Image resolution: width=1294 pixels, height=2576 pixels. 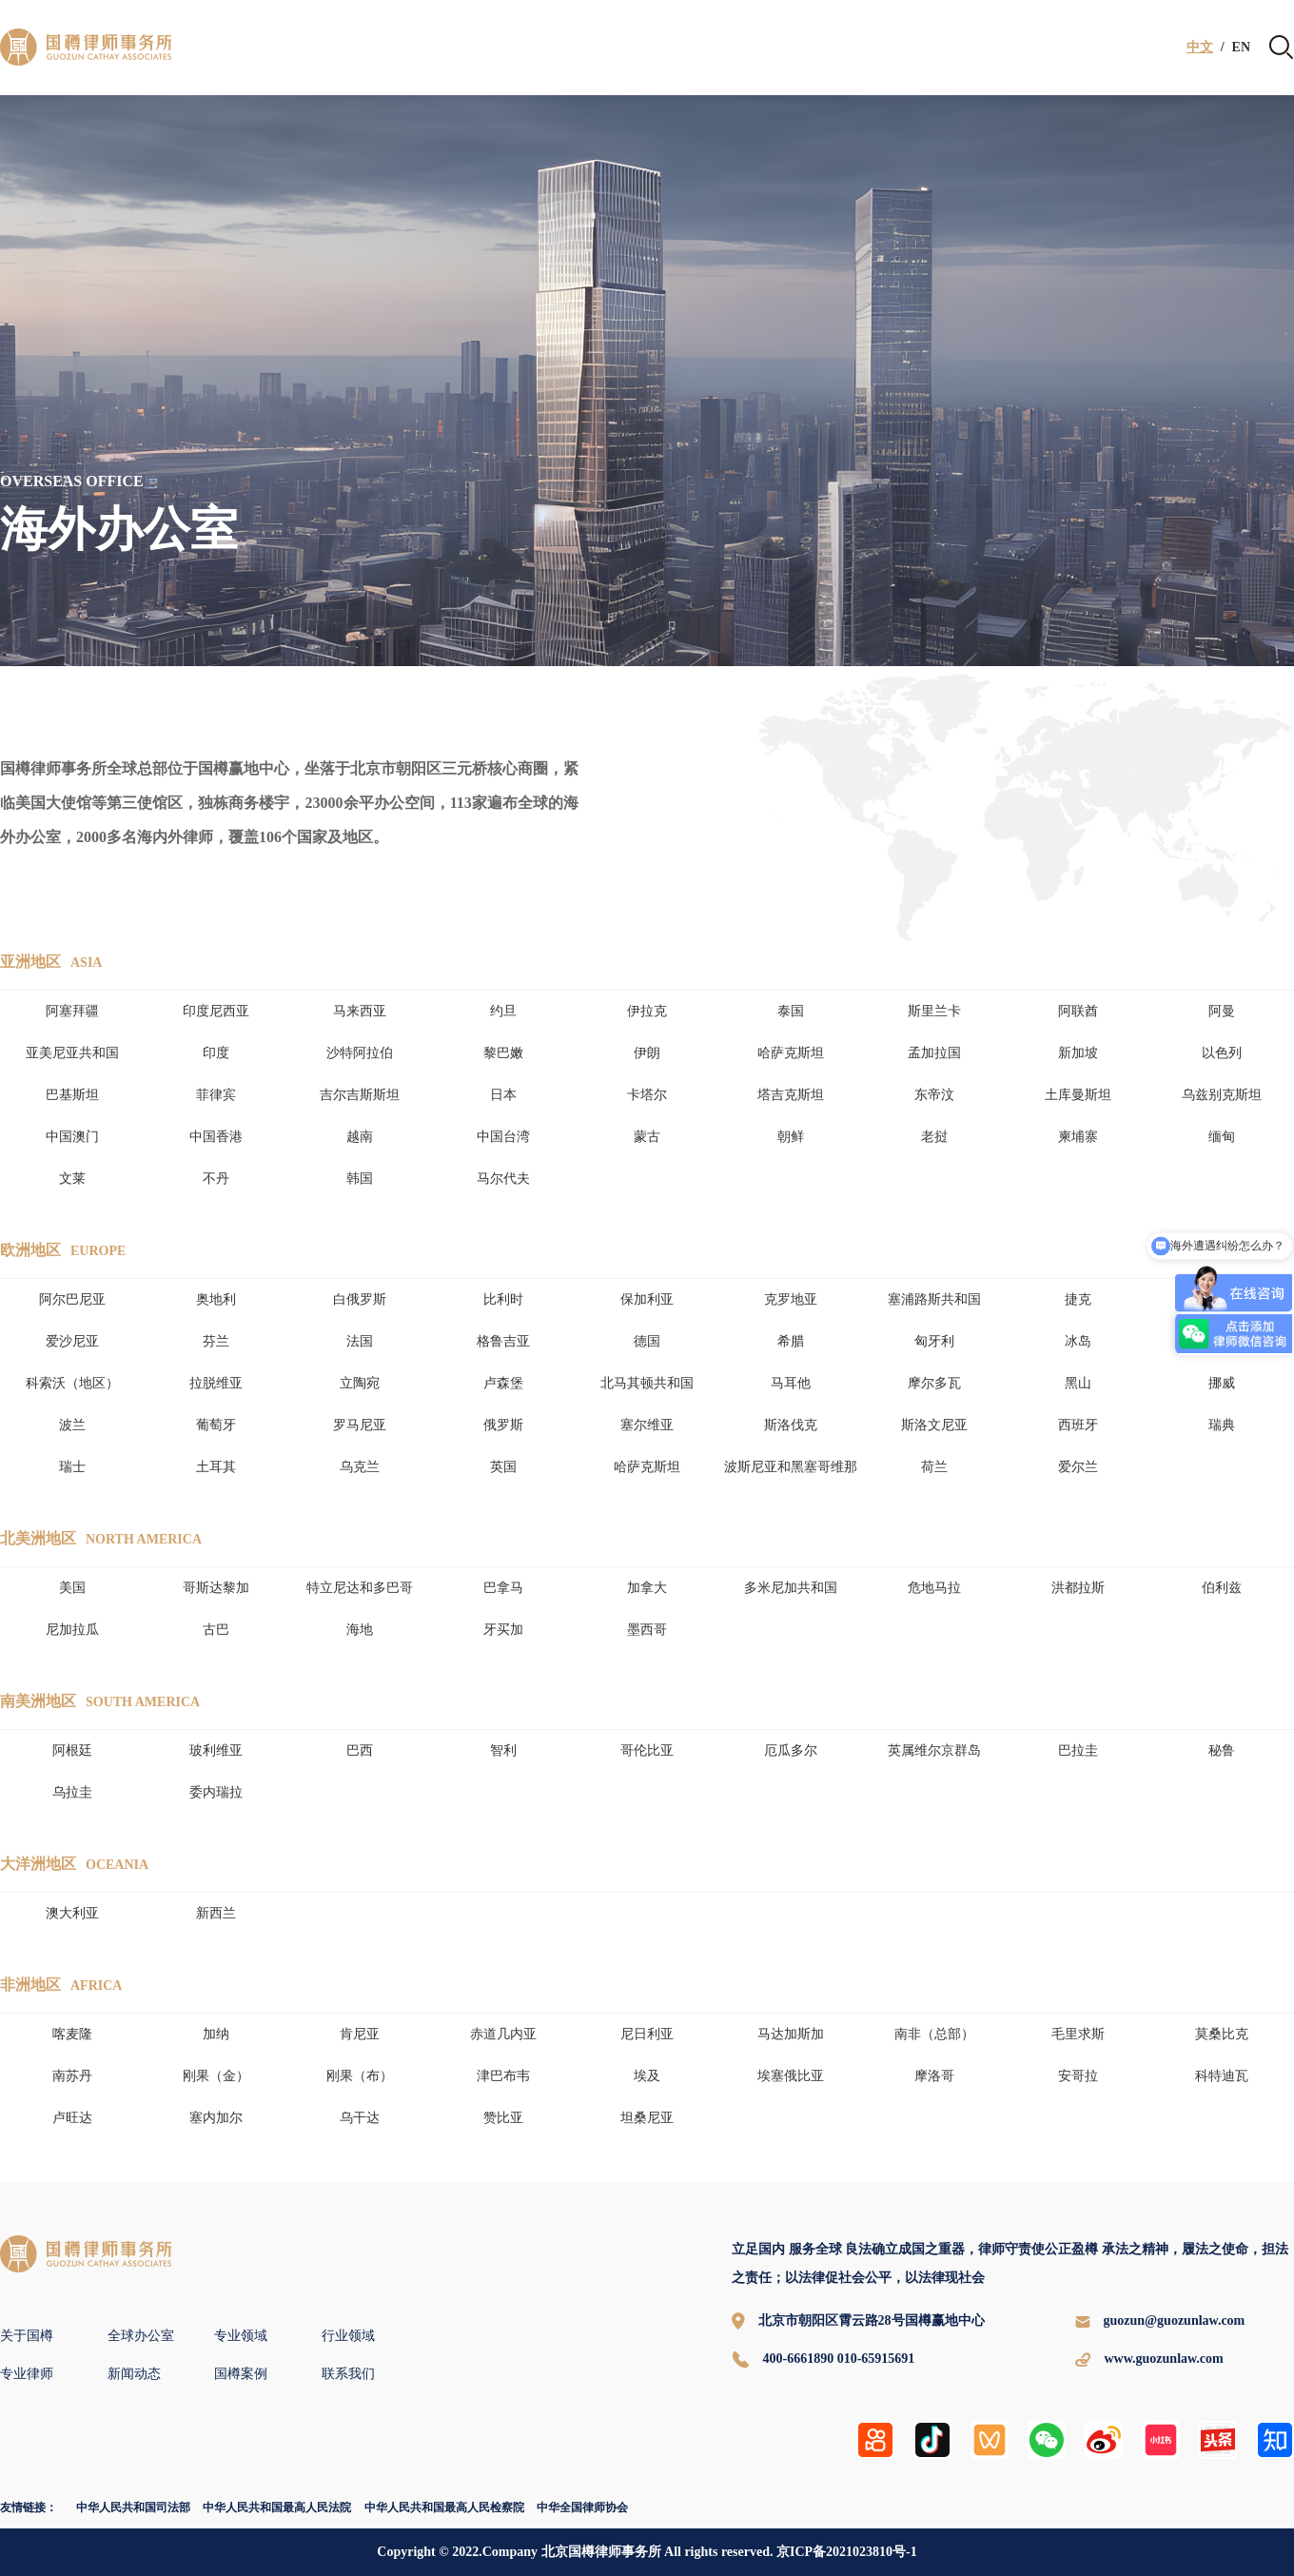 What do you see at coordinates (503, 2118) in the screenshot?
I see `赞比亚` at bounding box center [503, 2118].